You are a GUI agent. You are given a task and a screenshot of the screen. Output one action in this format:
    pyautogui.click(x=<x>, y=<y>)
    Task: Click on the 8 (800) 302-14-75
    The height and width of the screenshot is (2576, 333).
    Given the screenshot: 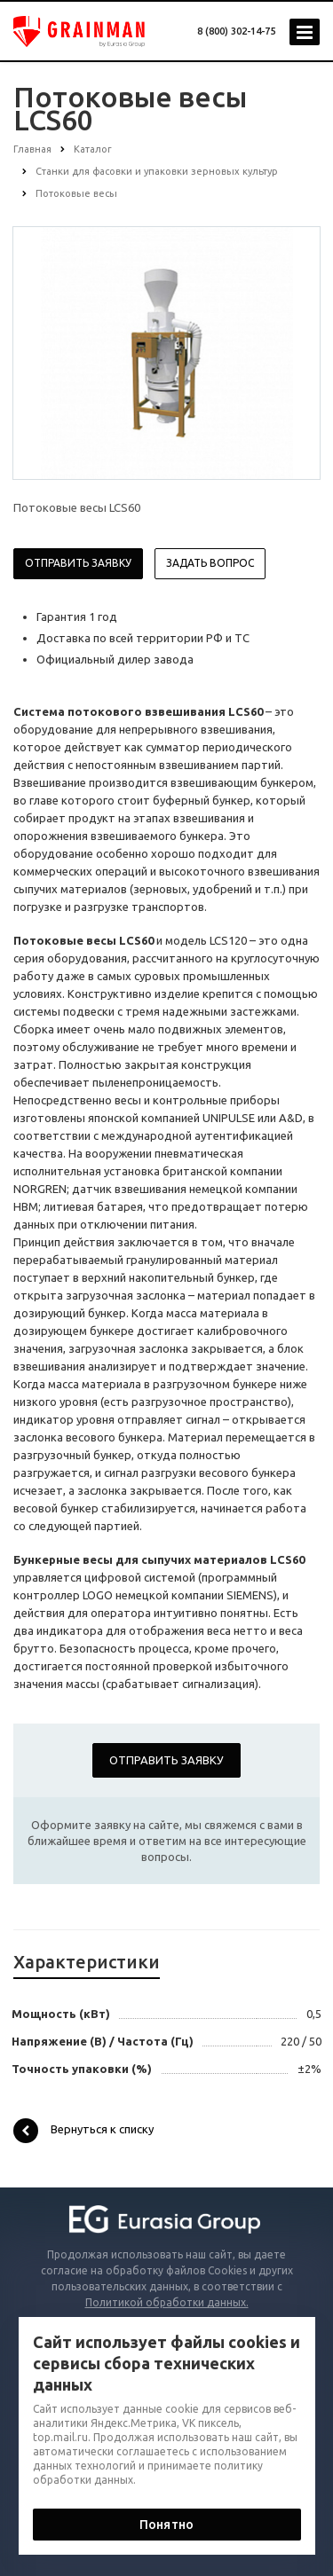 What is the action you would take?
    pyautogui.click(x=236, y=31)
    